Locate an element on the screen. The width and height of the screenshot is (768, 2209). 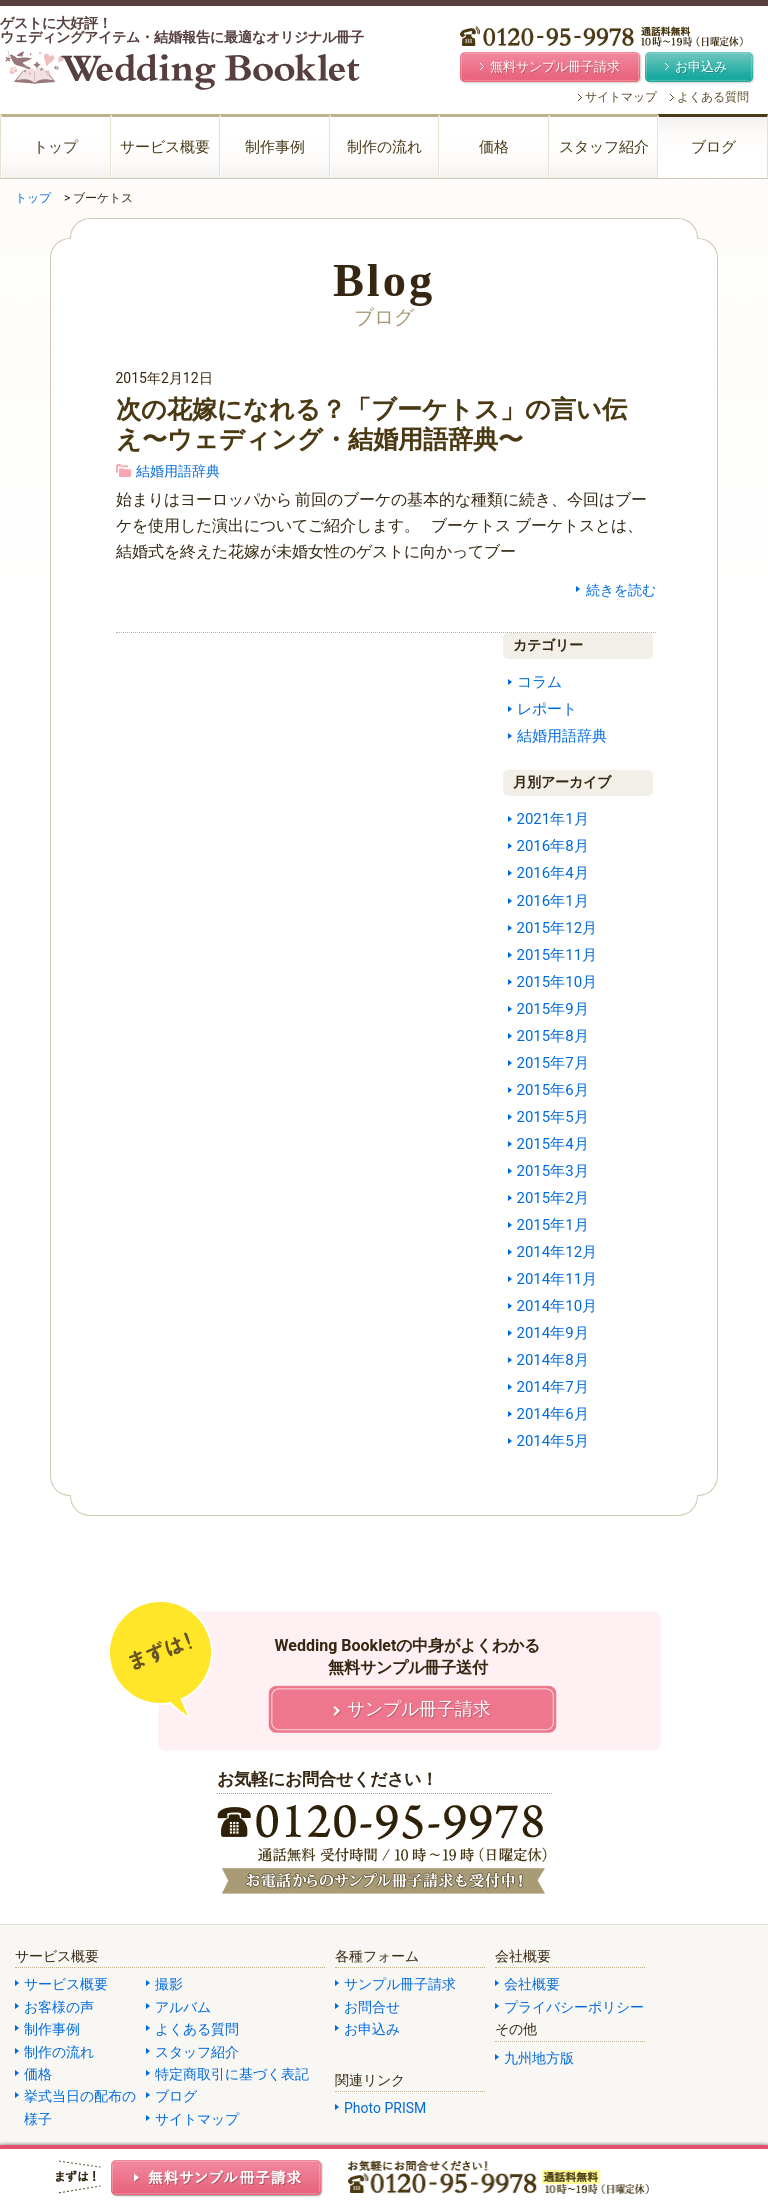
2014年8月 is located at coordinates (553, 1360).